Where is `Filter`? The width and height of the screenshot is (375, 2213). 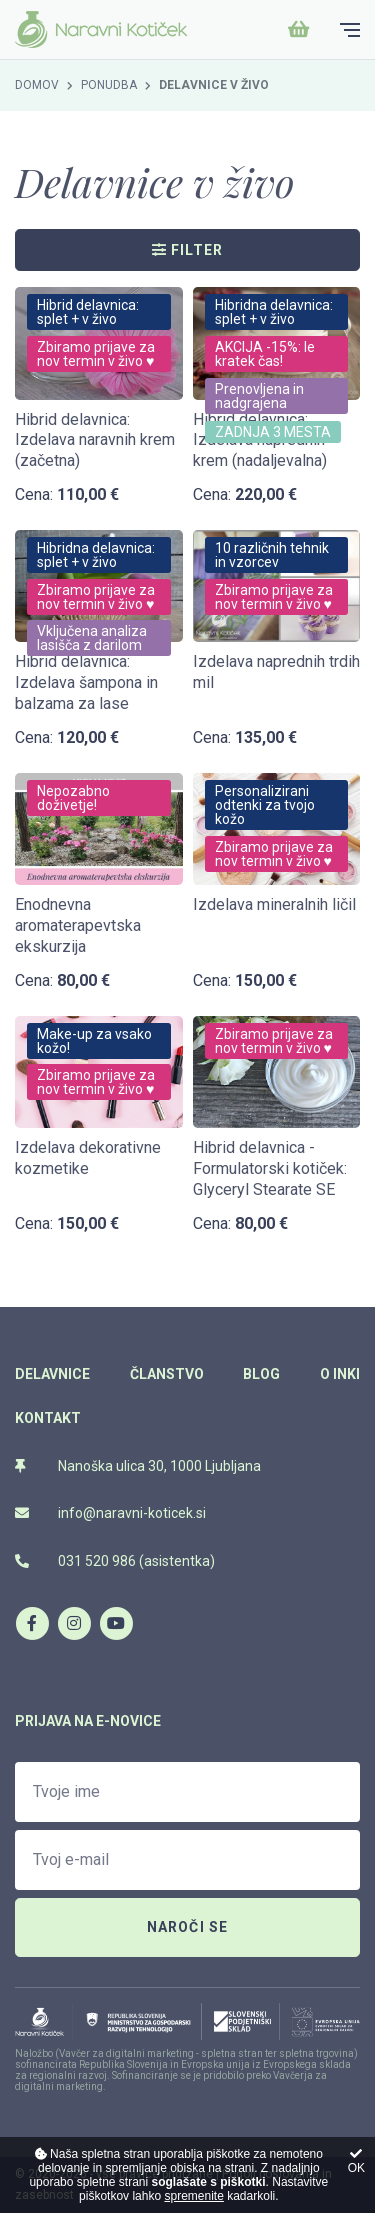 Filter is located at coordinates (188, 250).